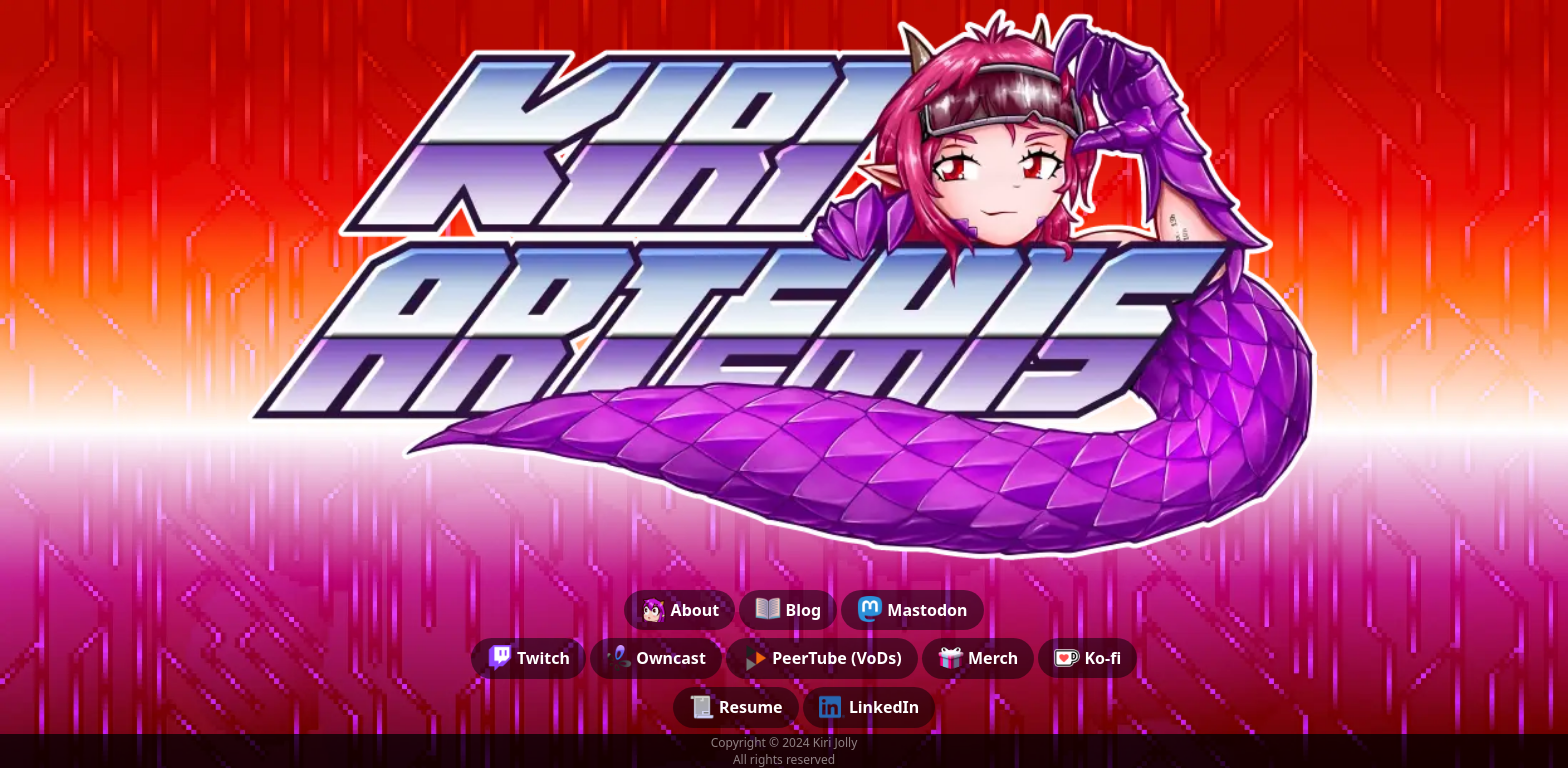  Describe the element at coordinates (1087, 658) in the screenshot. I see `Ko-fi` at that location.